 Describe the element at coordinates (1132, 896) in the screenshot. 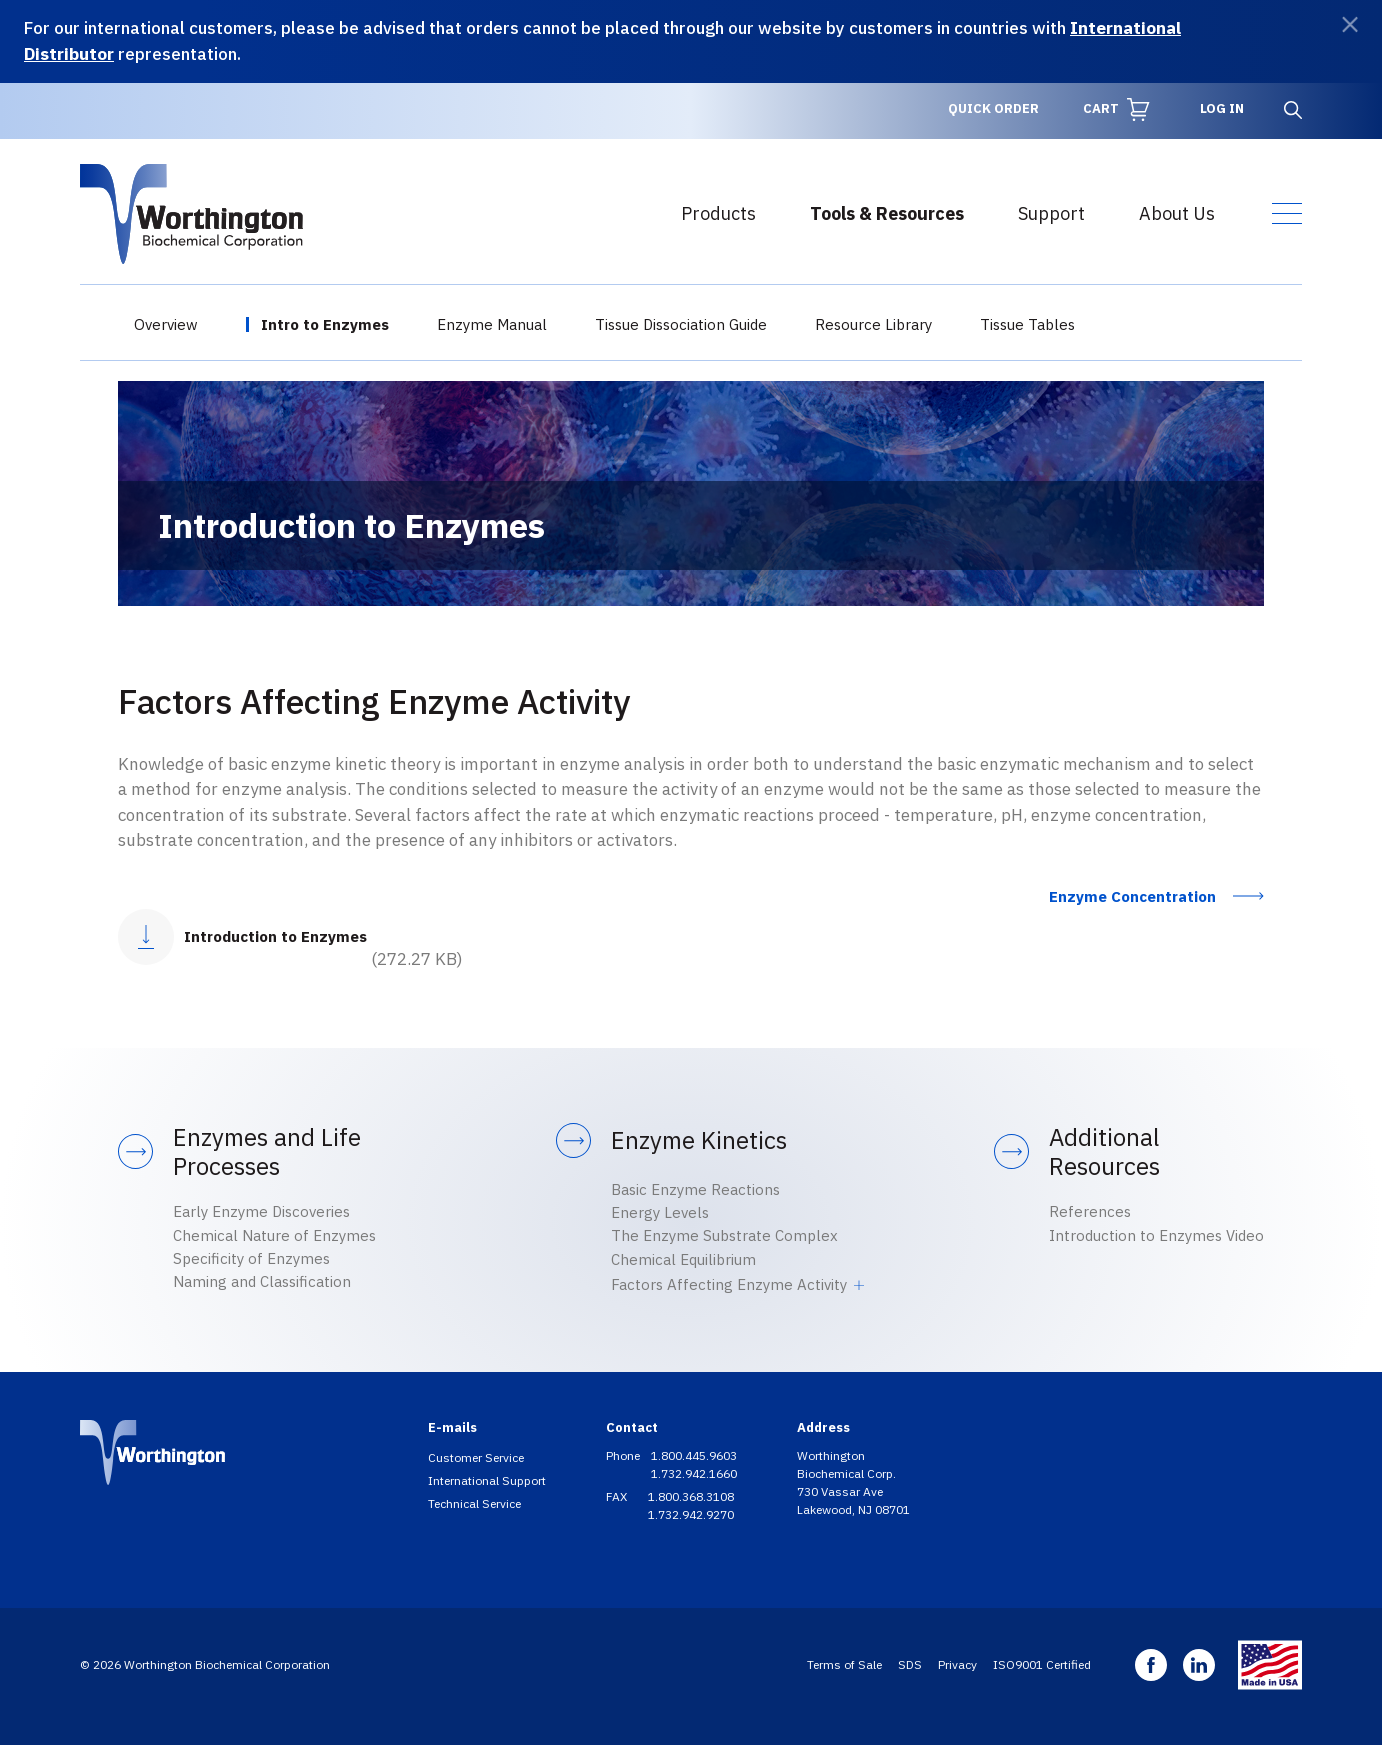

I see `Enzyme Concentration` at that location.